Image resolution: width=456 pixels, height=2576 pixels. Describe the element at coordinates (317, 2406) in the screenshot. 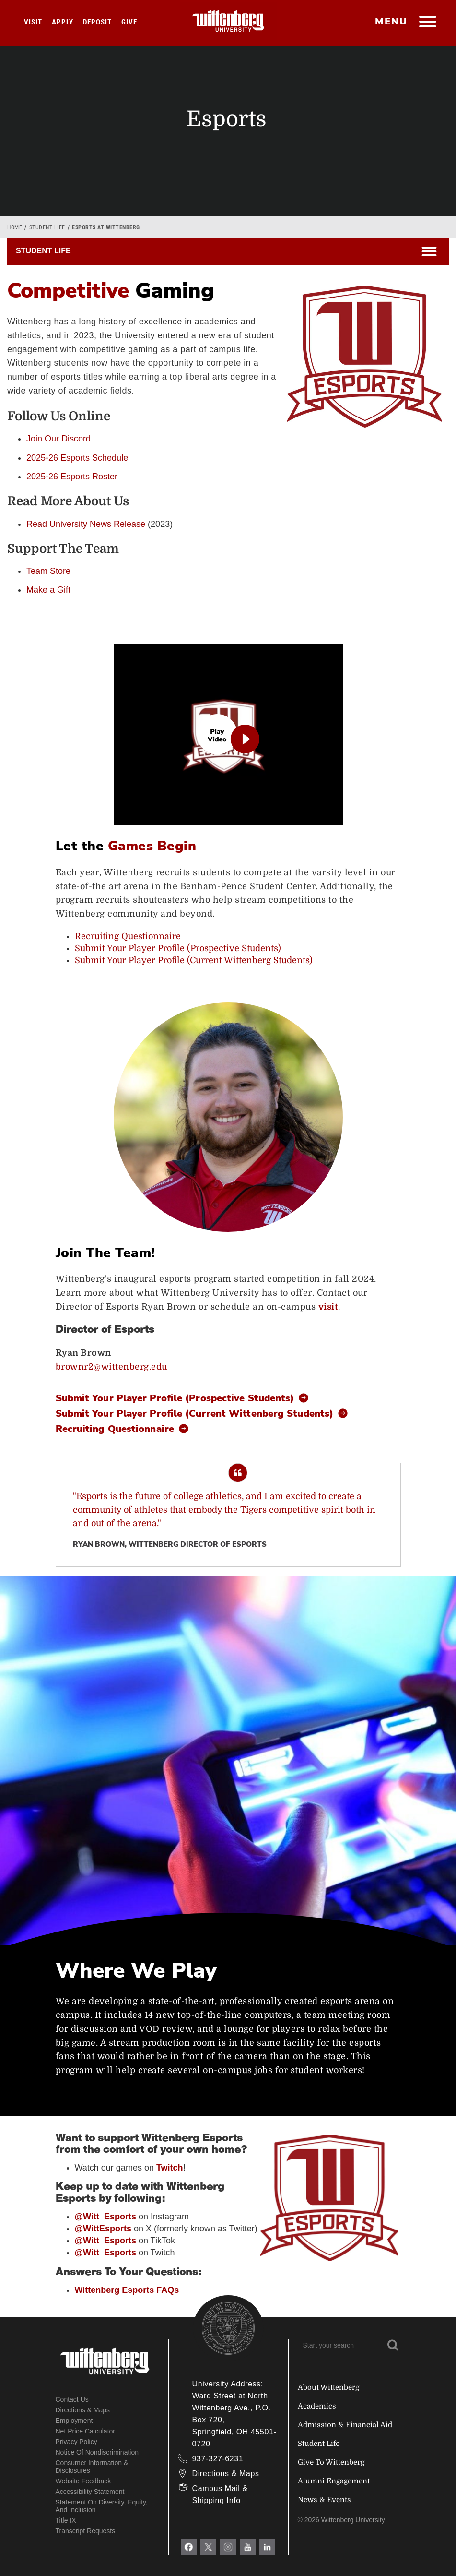

I see `Academics` at that location.